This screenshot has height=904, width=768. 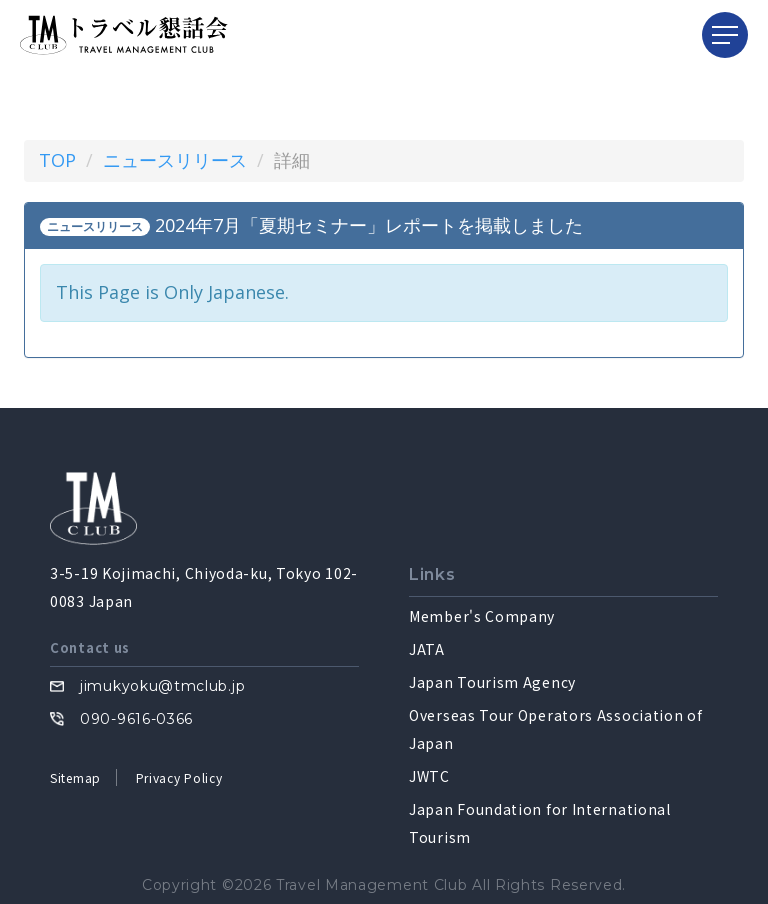 I want to click on Sitemap, so click(x=75, y=777).